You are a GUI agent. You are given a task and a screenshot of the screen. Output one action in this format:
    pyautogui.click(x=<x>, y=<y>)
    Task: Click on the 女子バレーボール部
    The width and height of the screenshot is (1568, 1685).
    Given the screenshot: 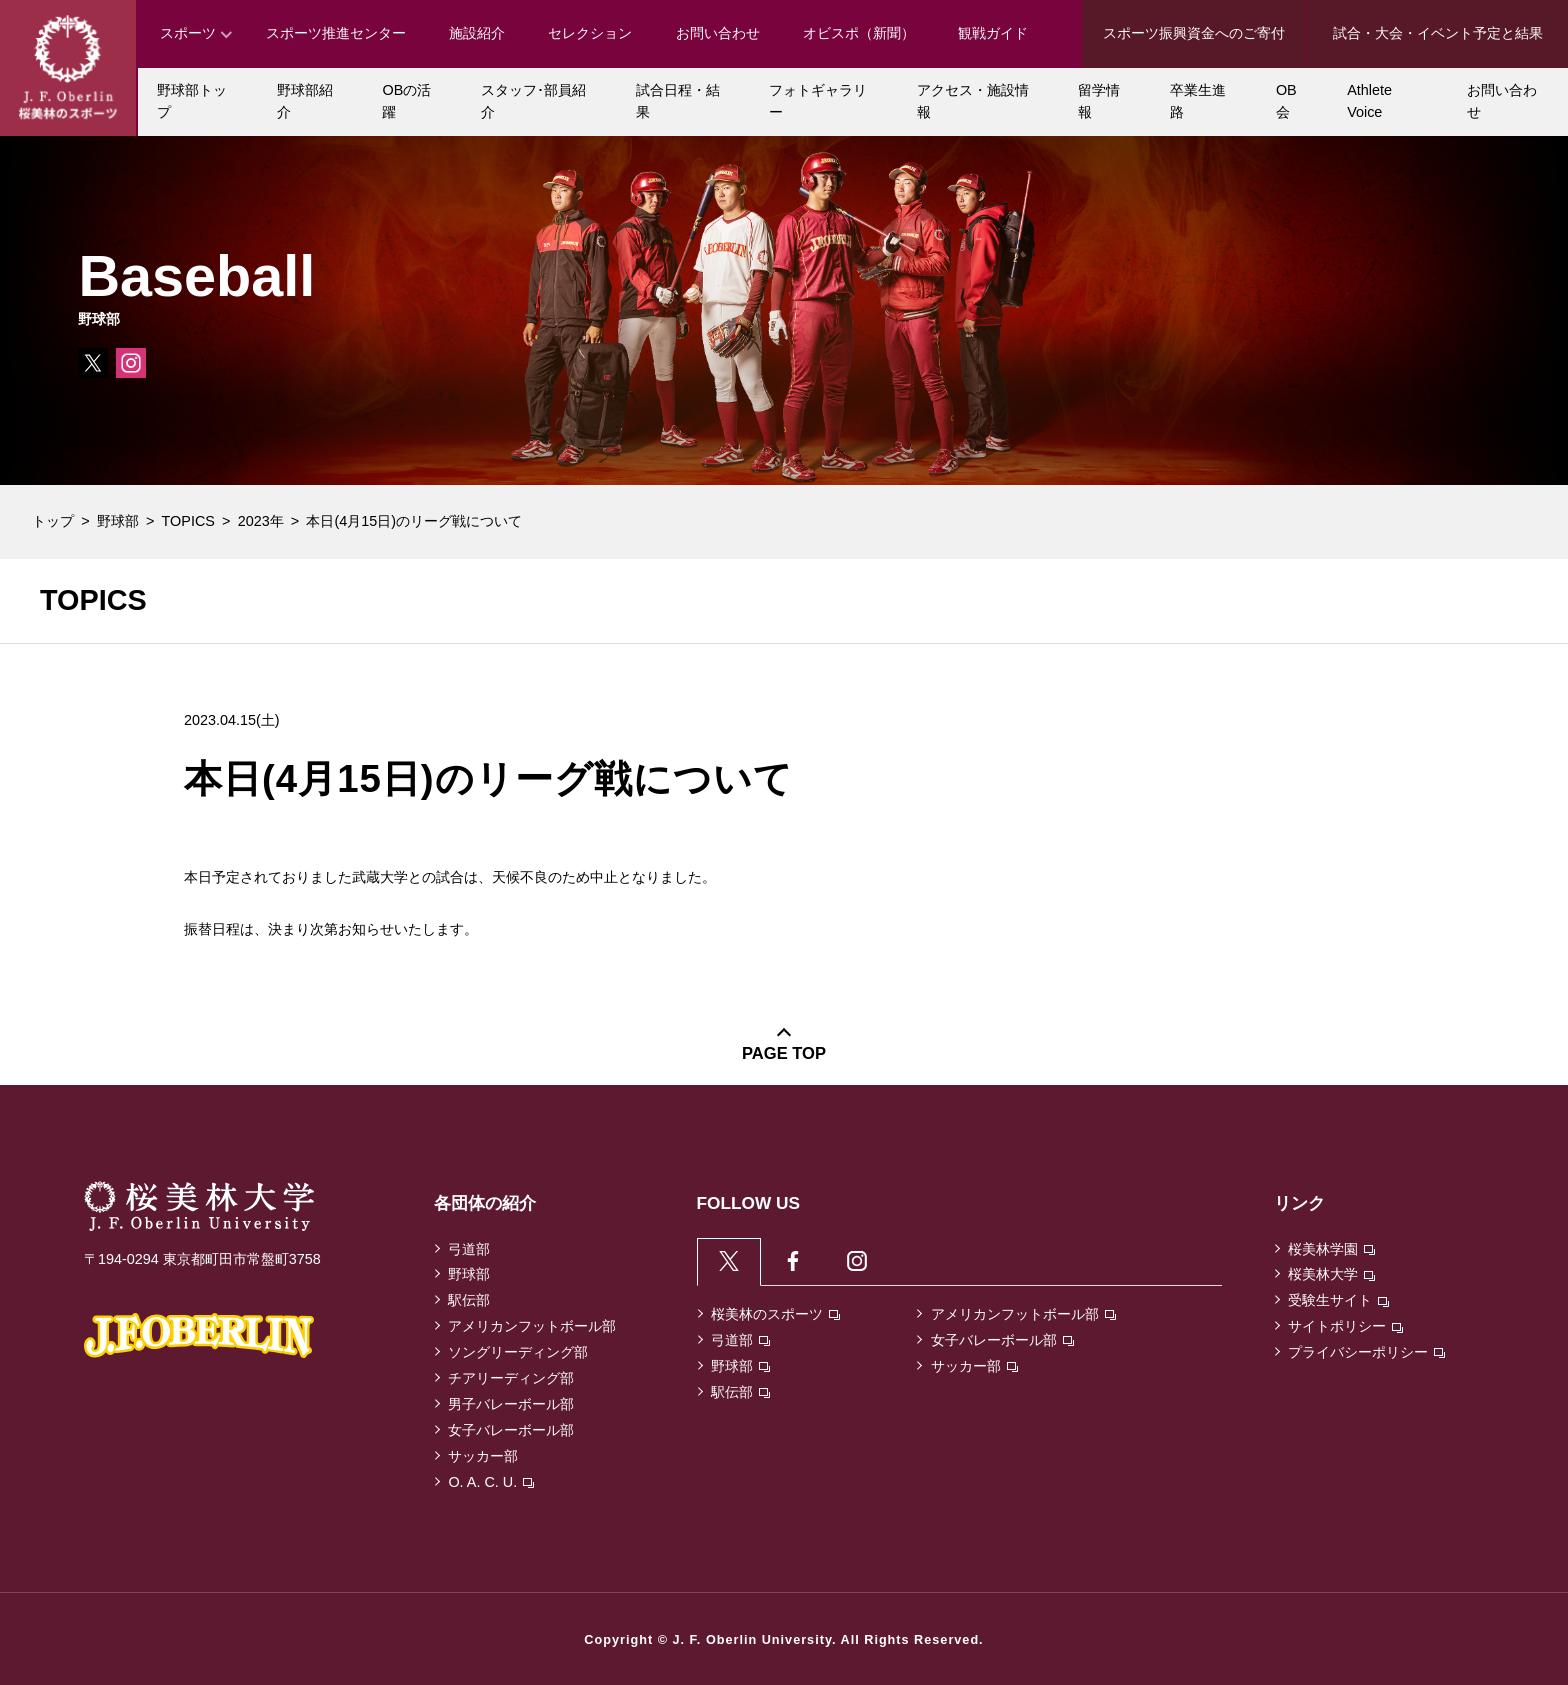 What is the action you would take?
    pyautogui.click(x=511, y=1430)
    